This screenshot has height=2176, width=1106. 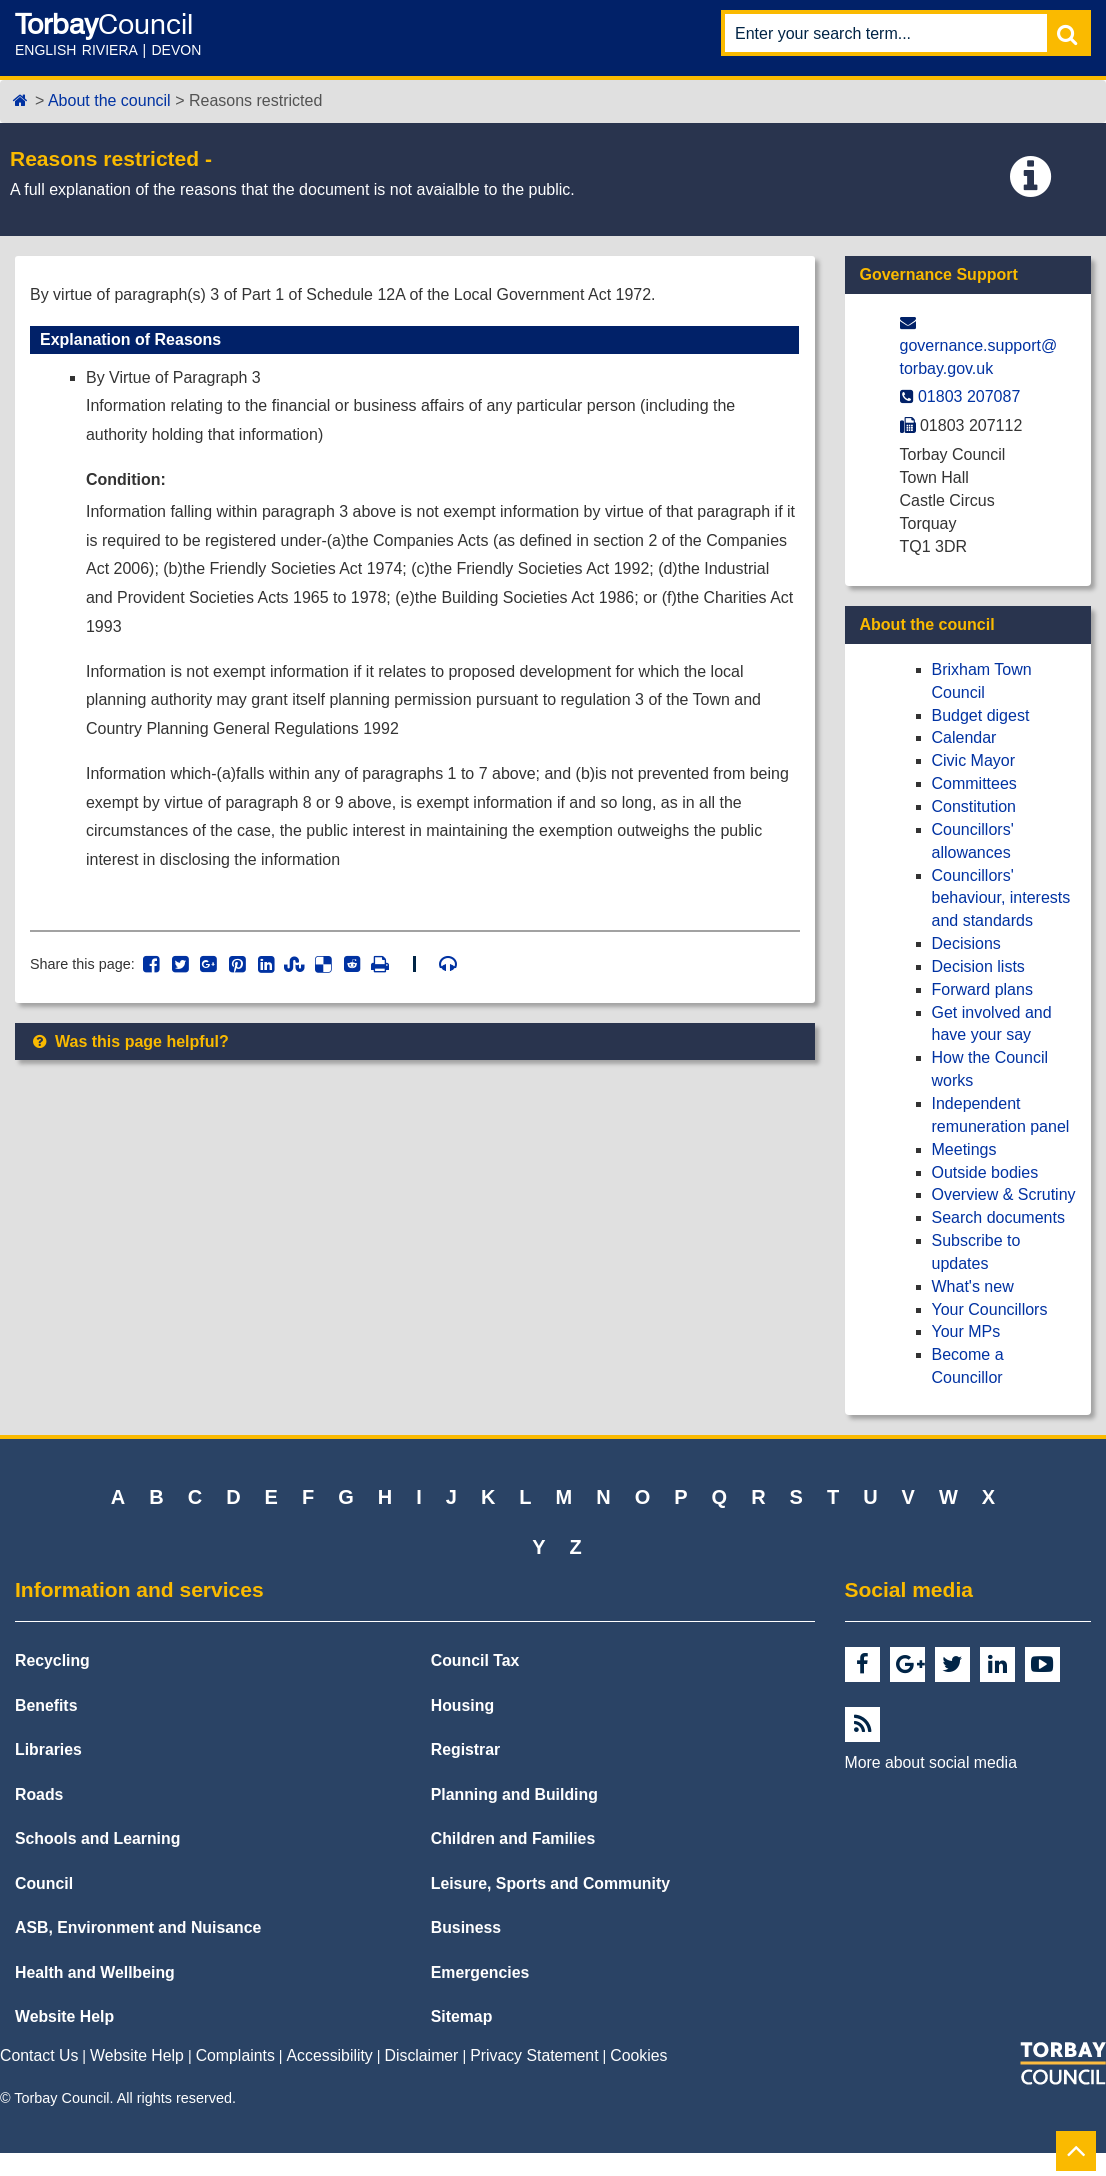 What do you see at coordinates (1001, 898) in the screenshot?
I see `Councillors' behaviour, interests and standards` at bounding box center [1001, 898].